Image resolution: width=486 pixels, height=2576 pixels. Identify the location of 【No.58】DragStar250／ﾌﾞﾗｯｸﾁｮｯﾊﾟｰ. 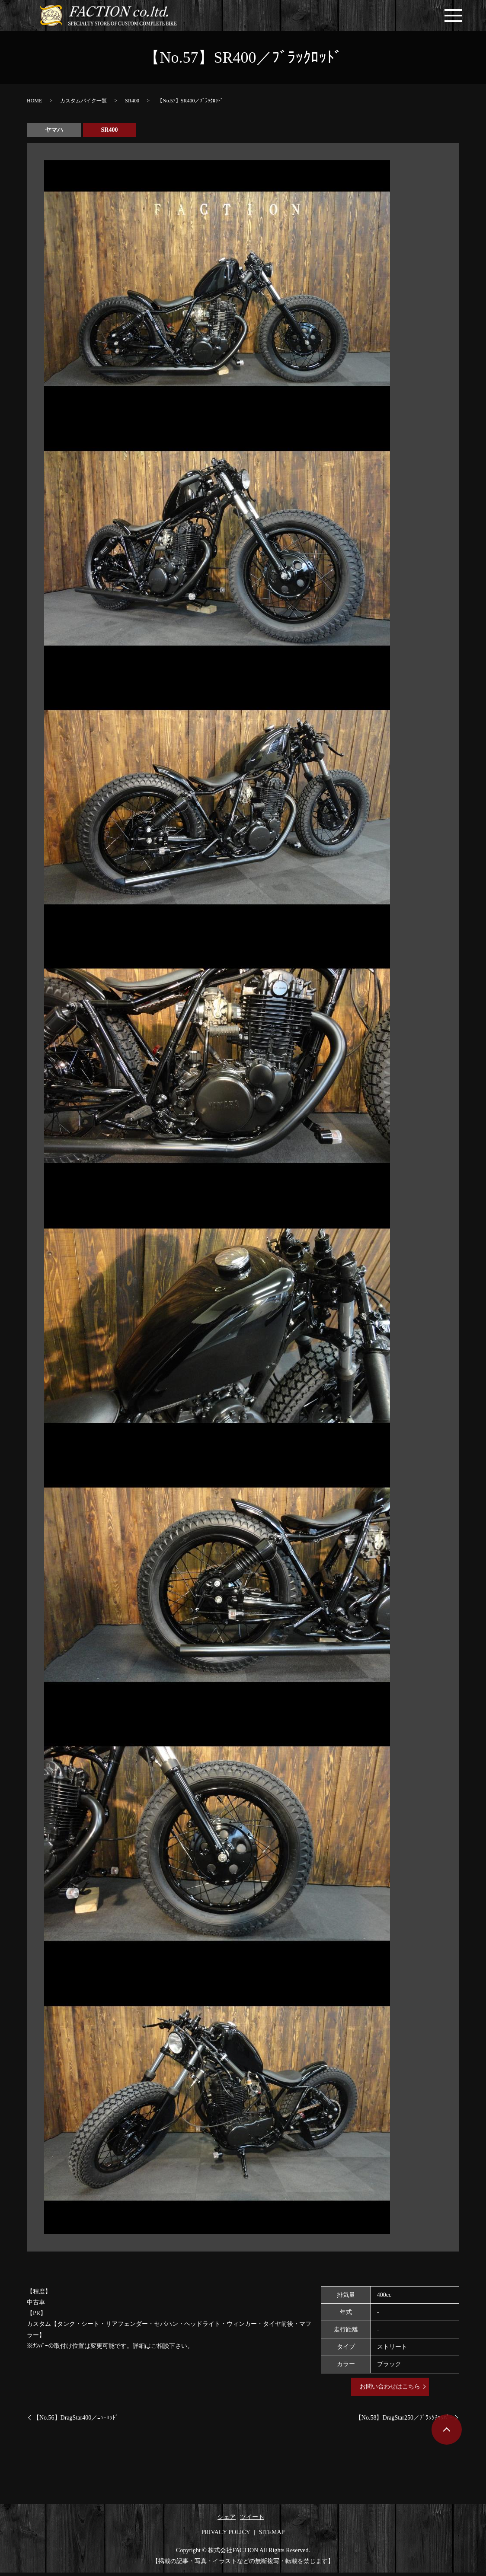
(404, 2421).